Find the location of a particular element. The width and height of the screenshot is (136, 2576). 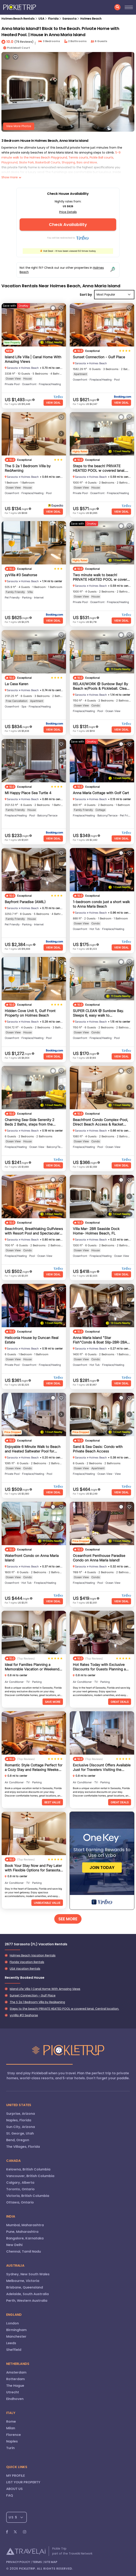

The S 2a 1 Bedroom Villa by RedAwning is located at coordinates (37, 2002).